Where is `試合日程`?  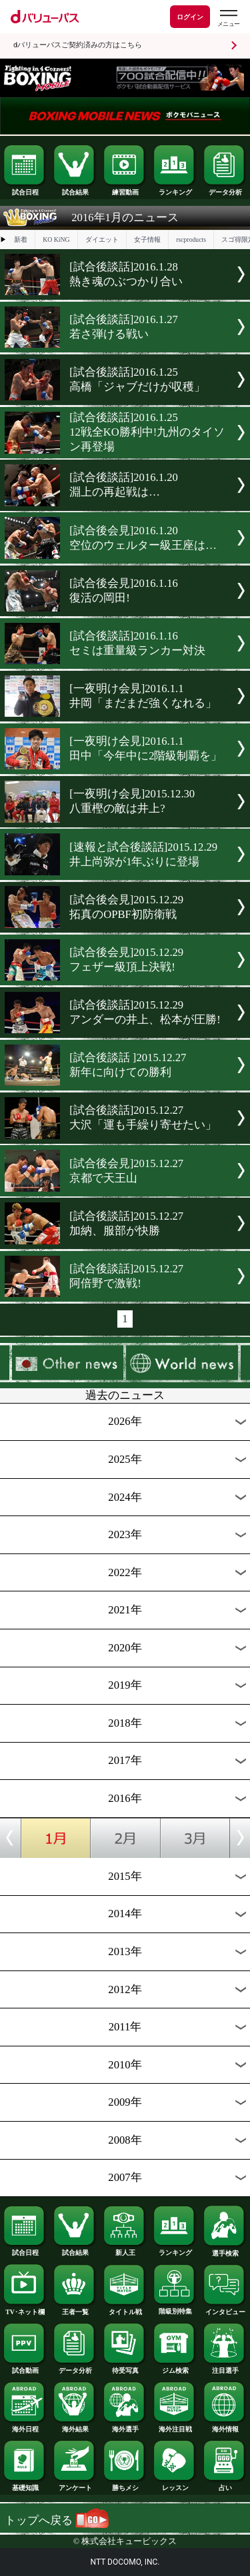
試合日程 is located at coordinates (24, 189).